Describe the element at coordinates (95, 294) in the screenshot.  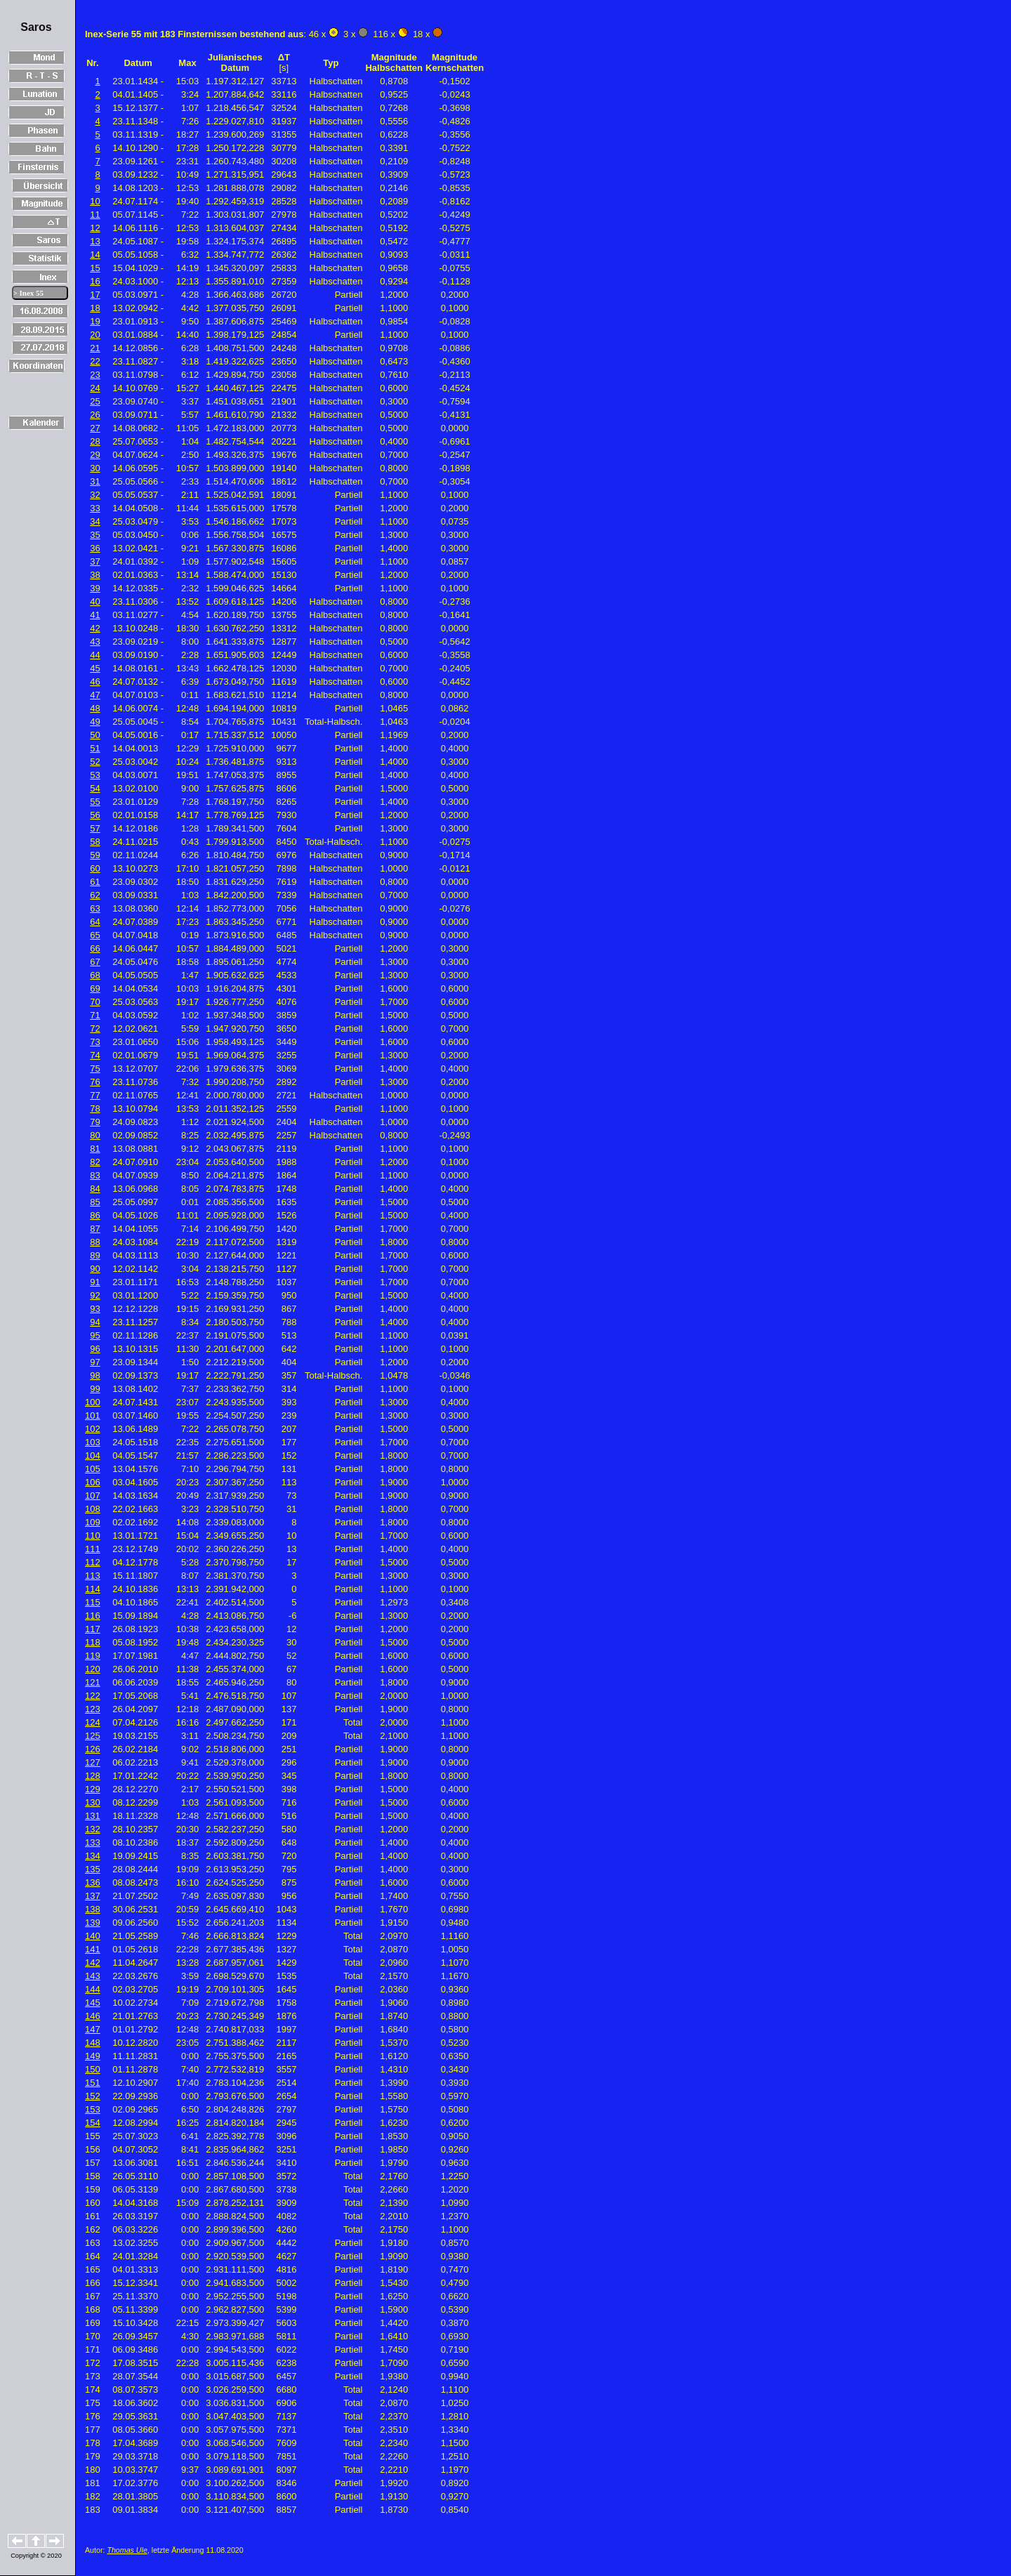
I see `17` at that location.